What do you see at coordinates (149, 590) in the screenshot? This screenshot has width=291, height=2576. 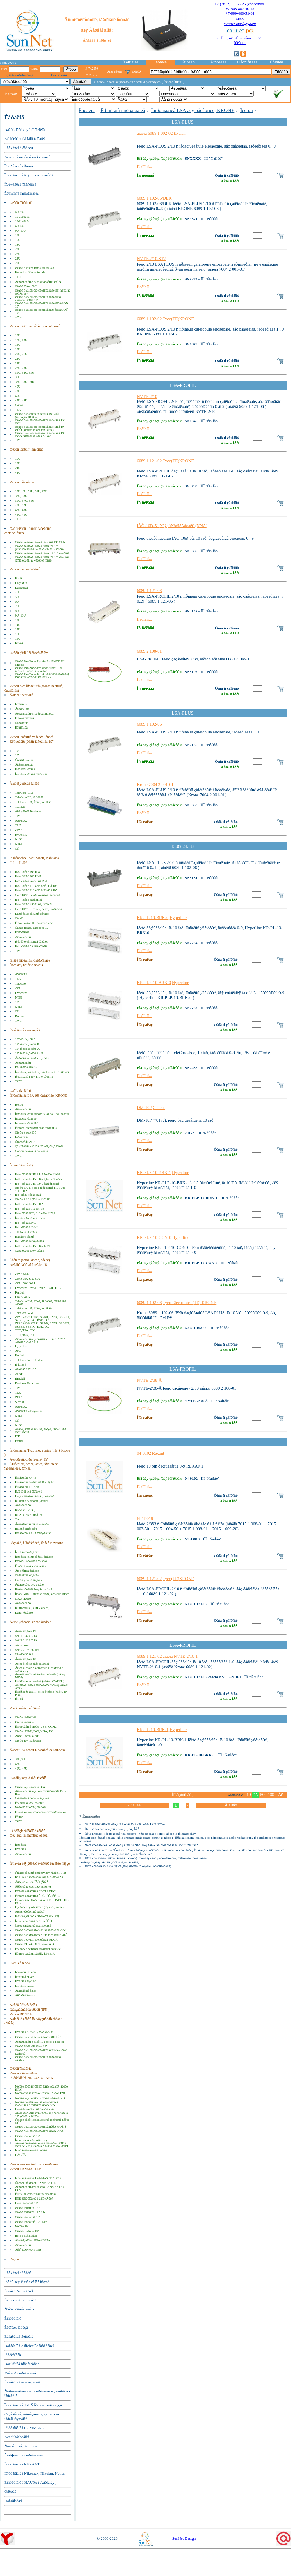 I see `6089 1 121-06` at bounding box center [149, 590].